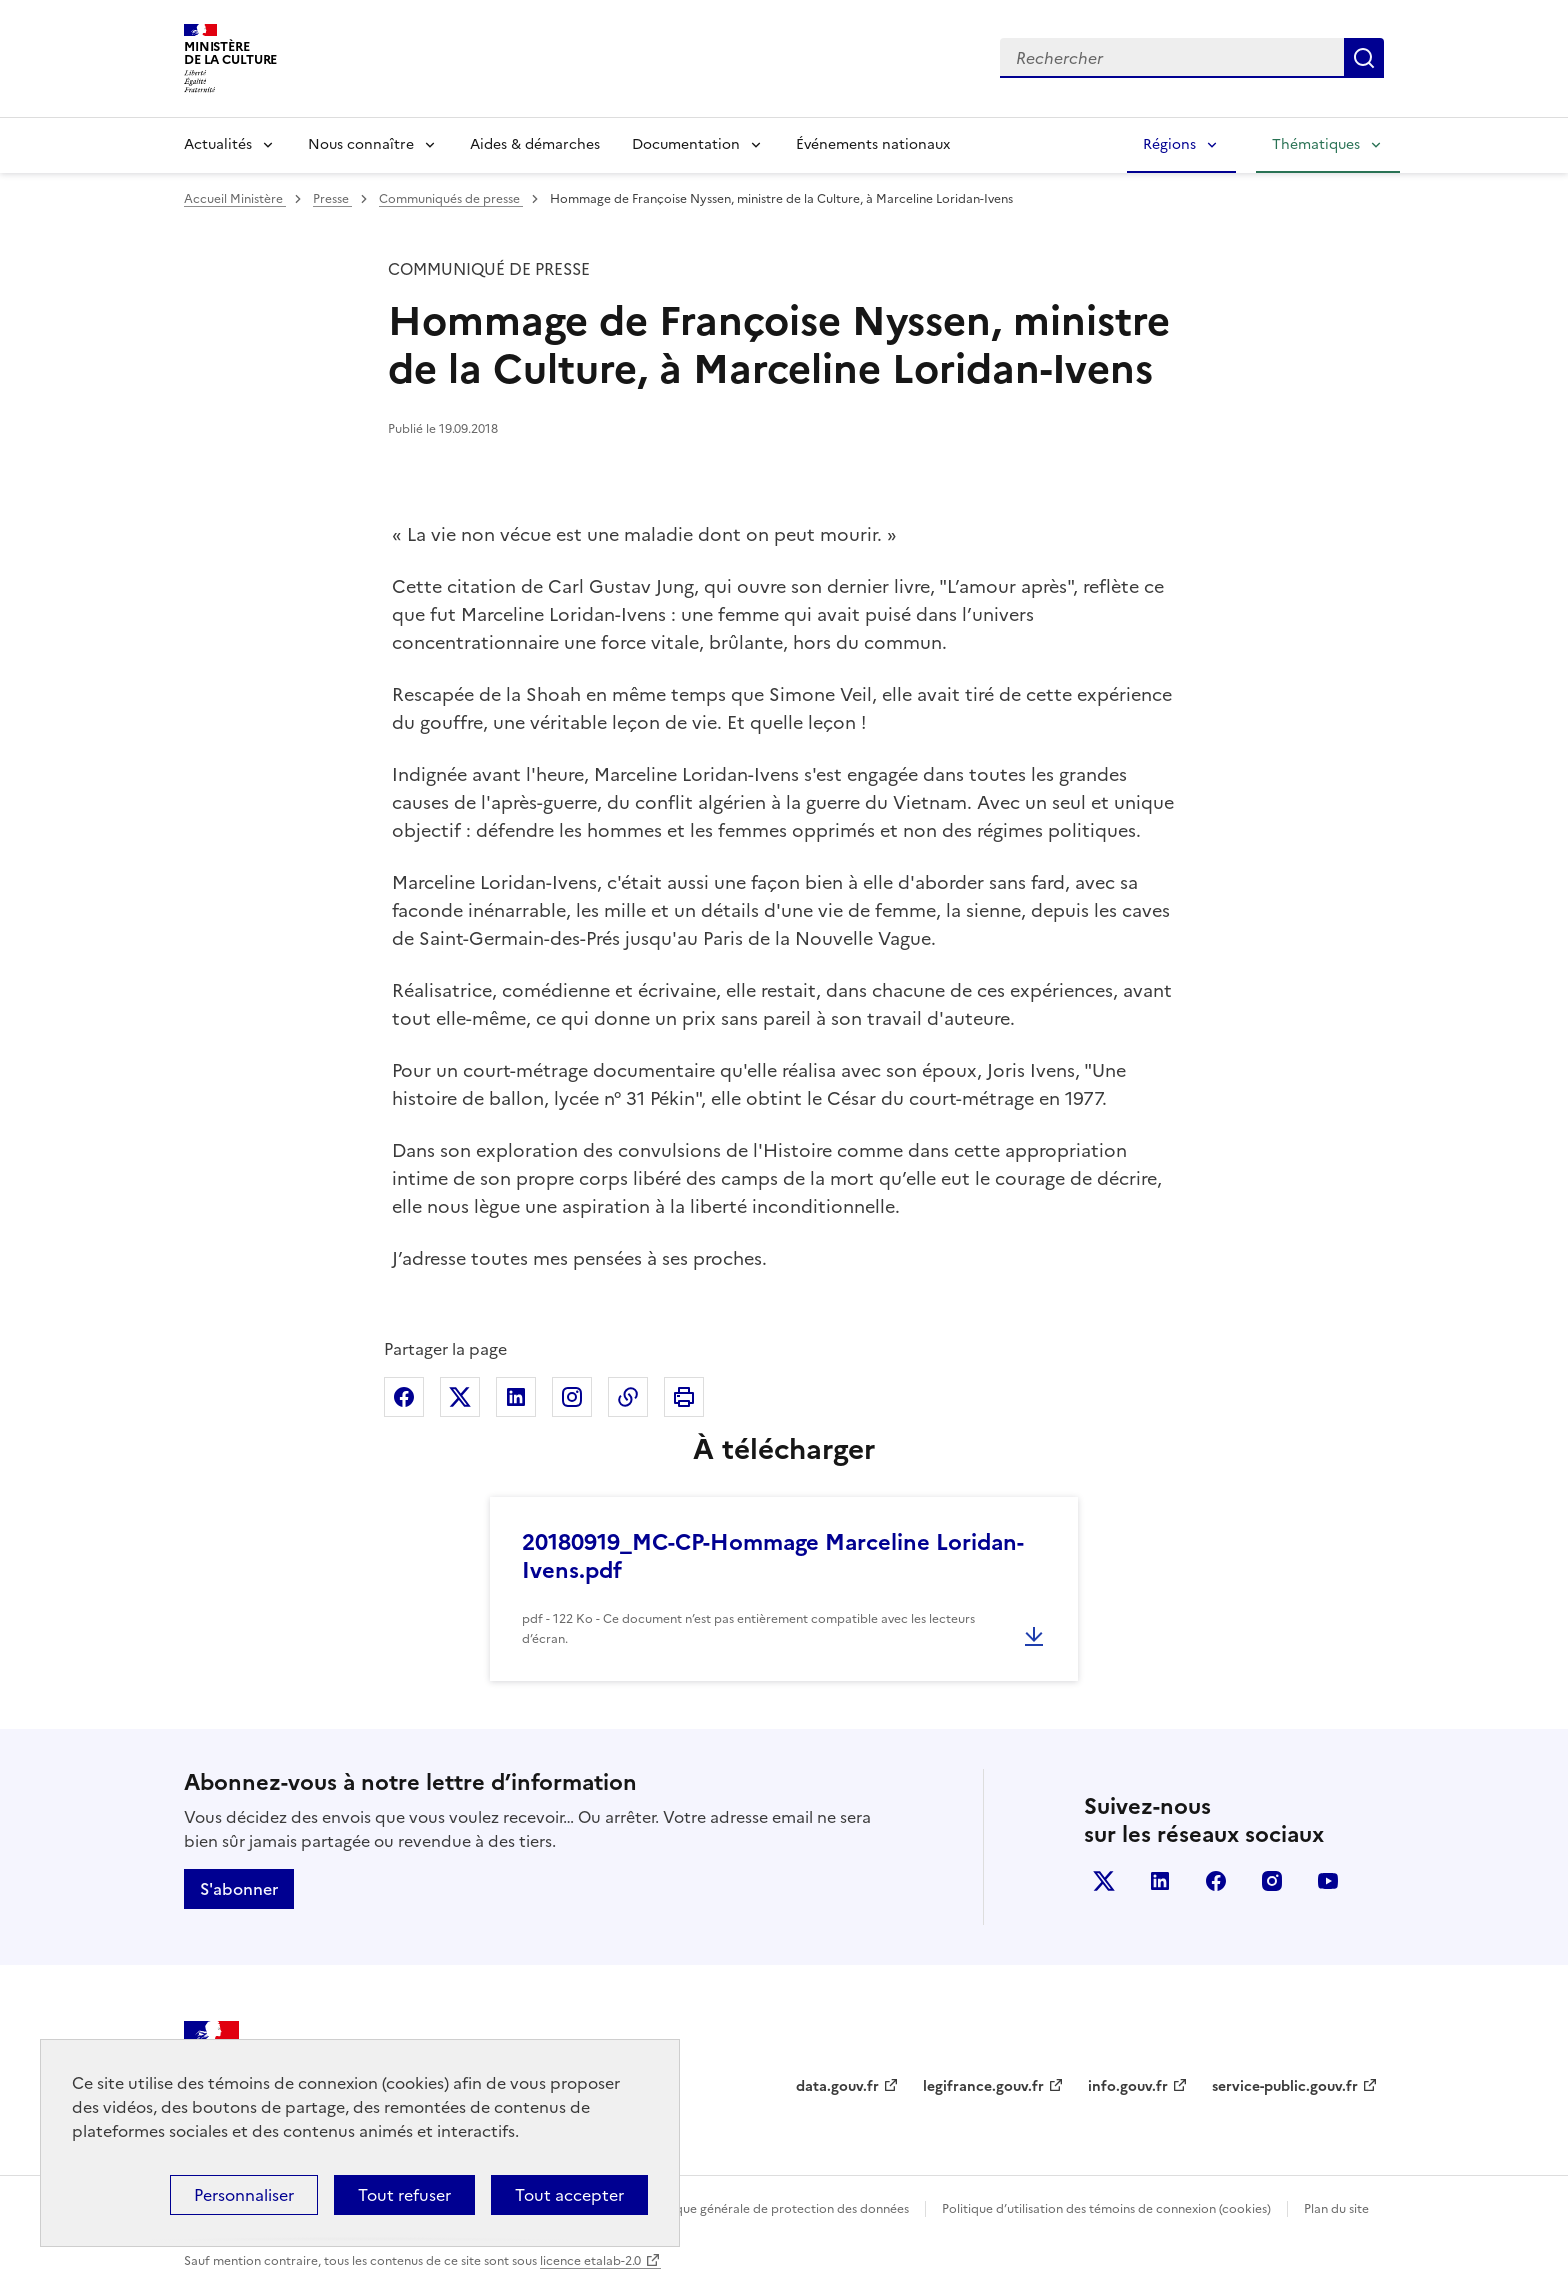 The height and width of the screenshot is (2287, 1568). Describe the element at coordinates (1364, 58) in the screenshot. I see `Lancer la recherche` at that location.